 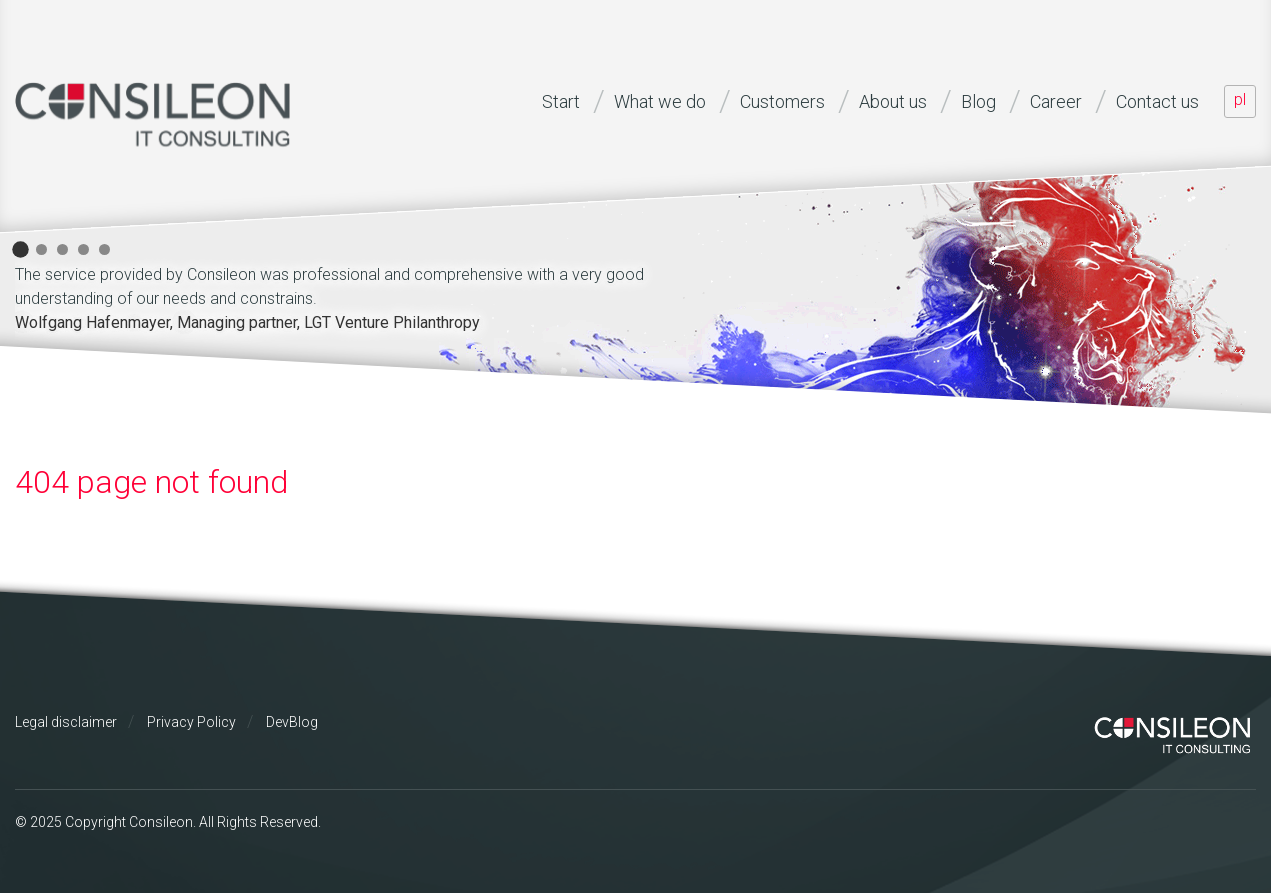 I want to click on Career, so click(x=1056, y=101).